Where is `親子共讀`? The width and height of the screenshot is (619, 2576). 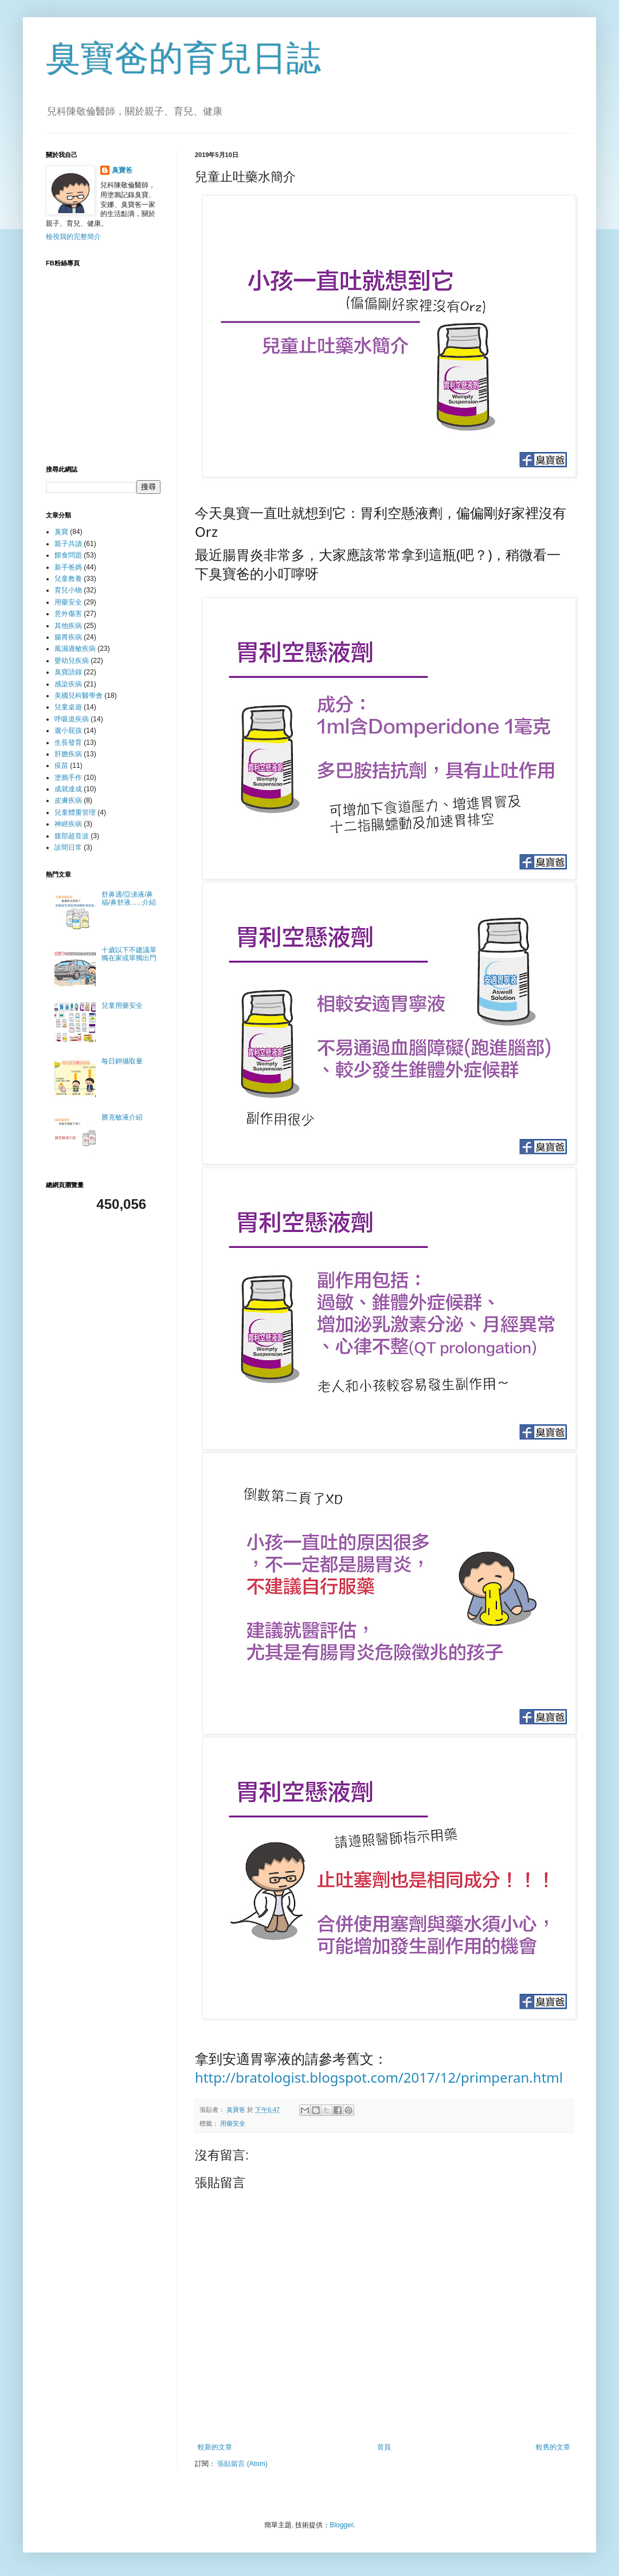
親子共讀 is located at coordinates (68, 544).